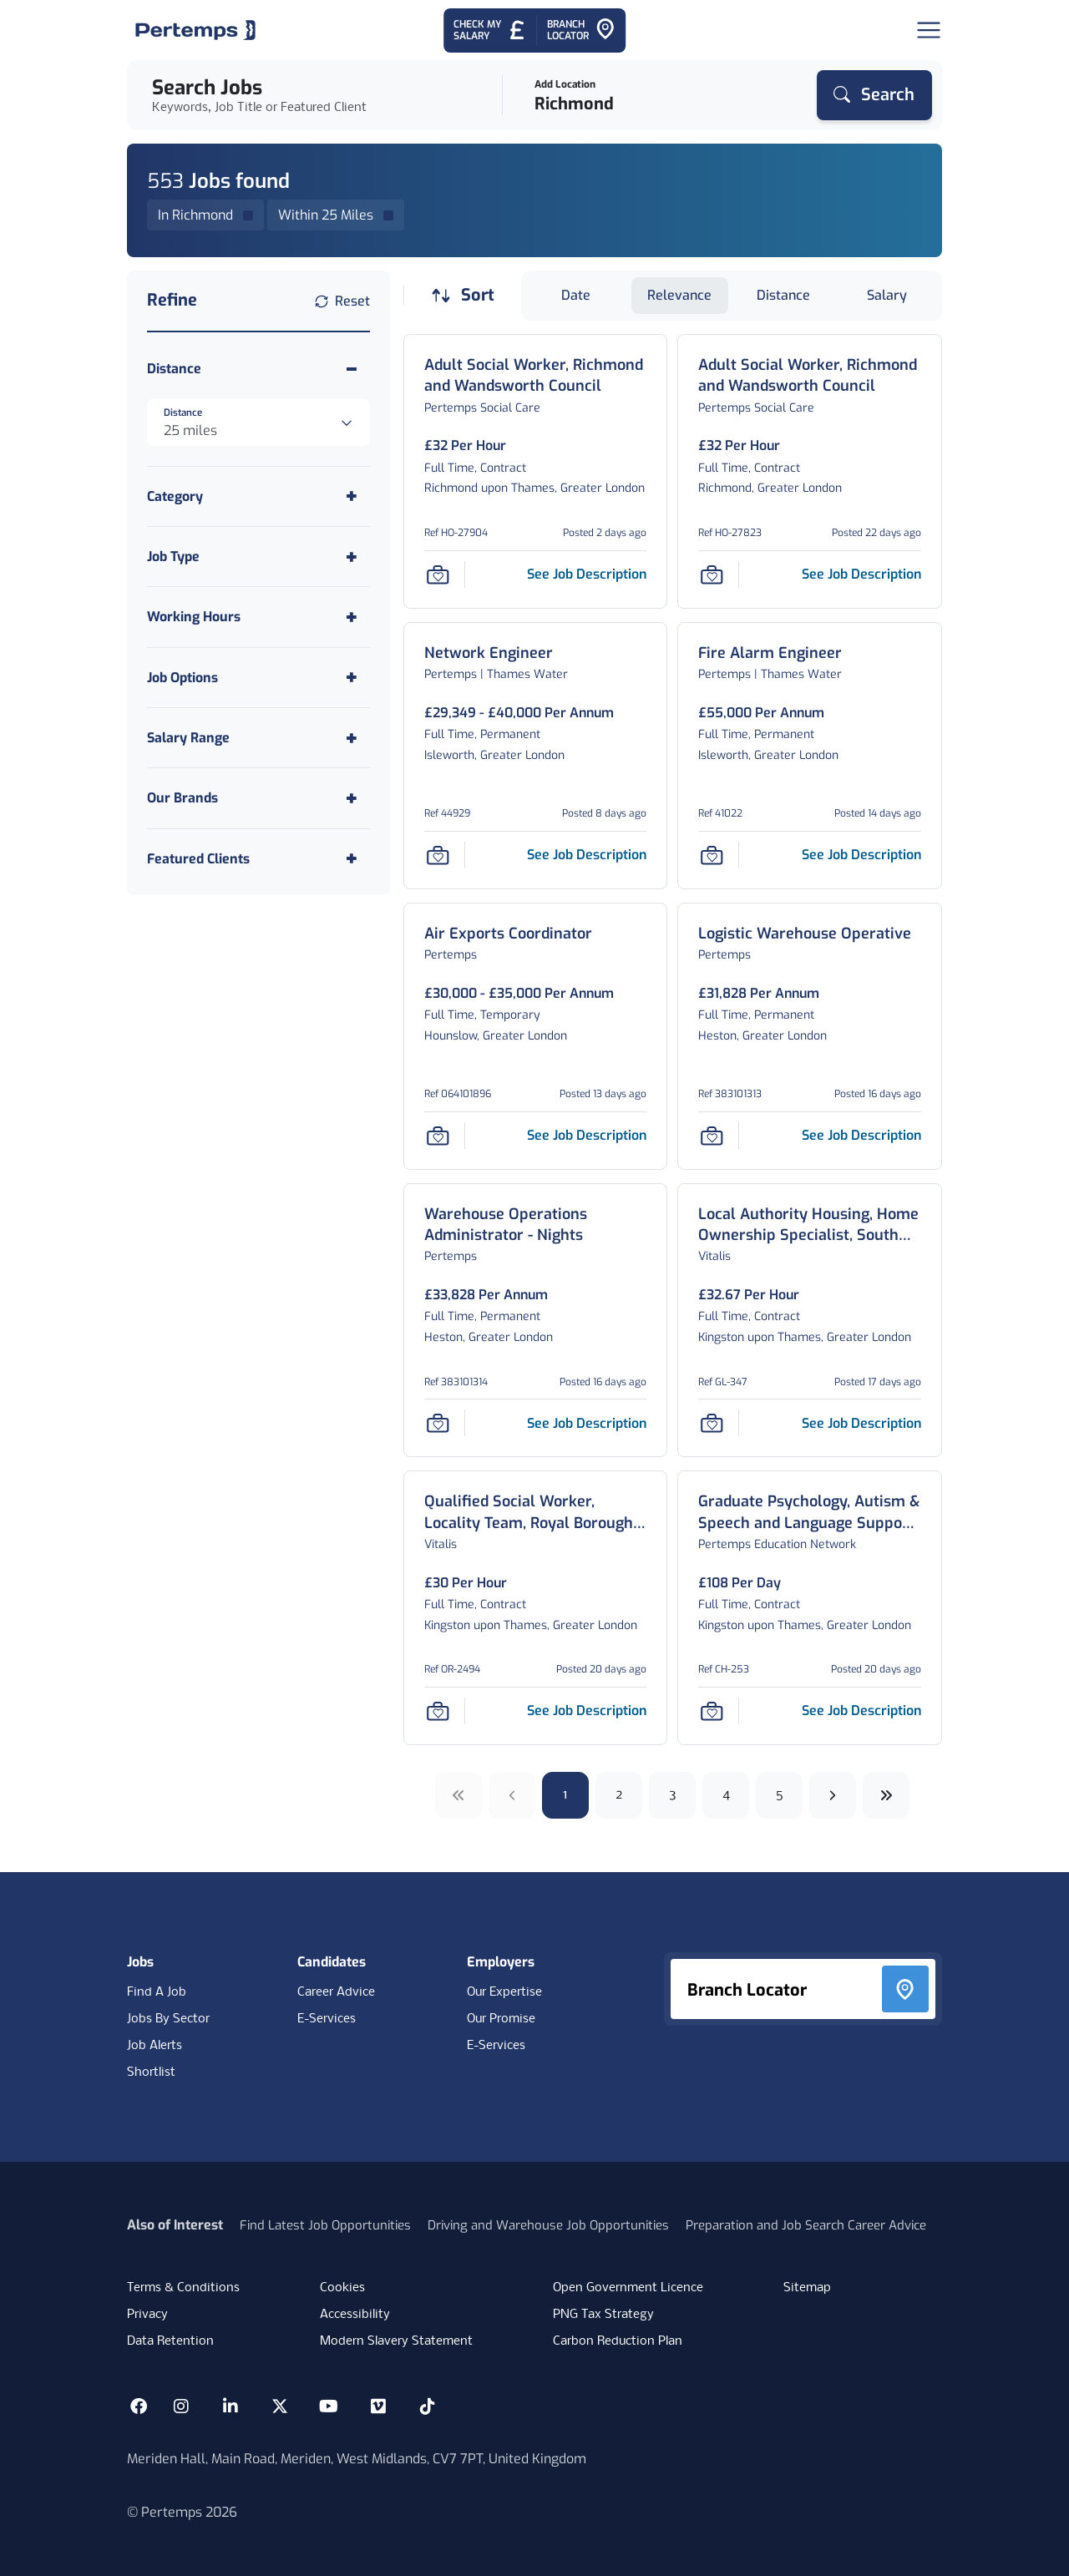 Image resolution: width=1069 pixels, height=2576 pixels. What do you see at coordinates (887, 295) in the screenshot?
I see `Salary [Sort jobs by Salary]` at bounding box center [887, 295].